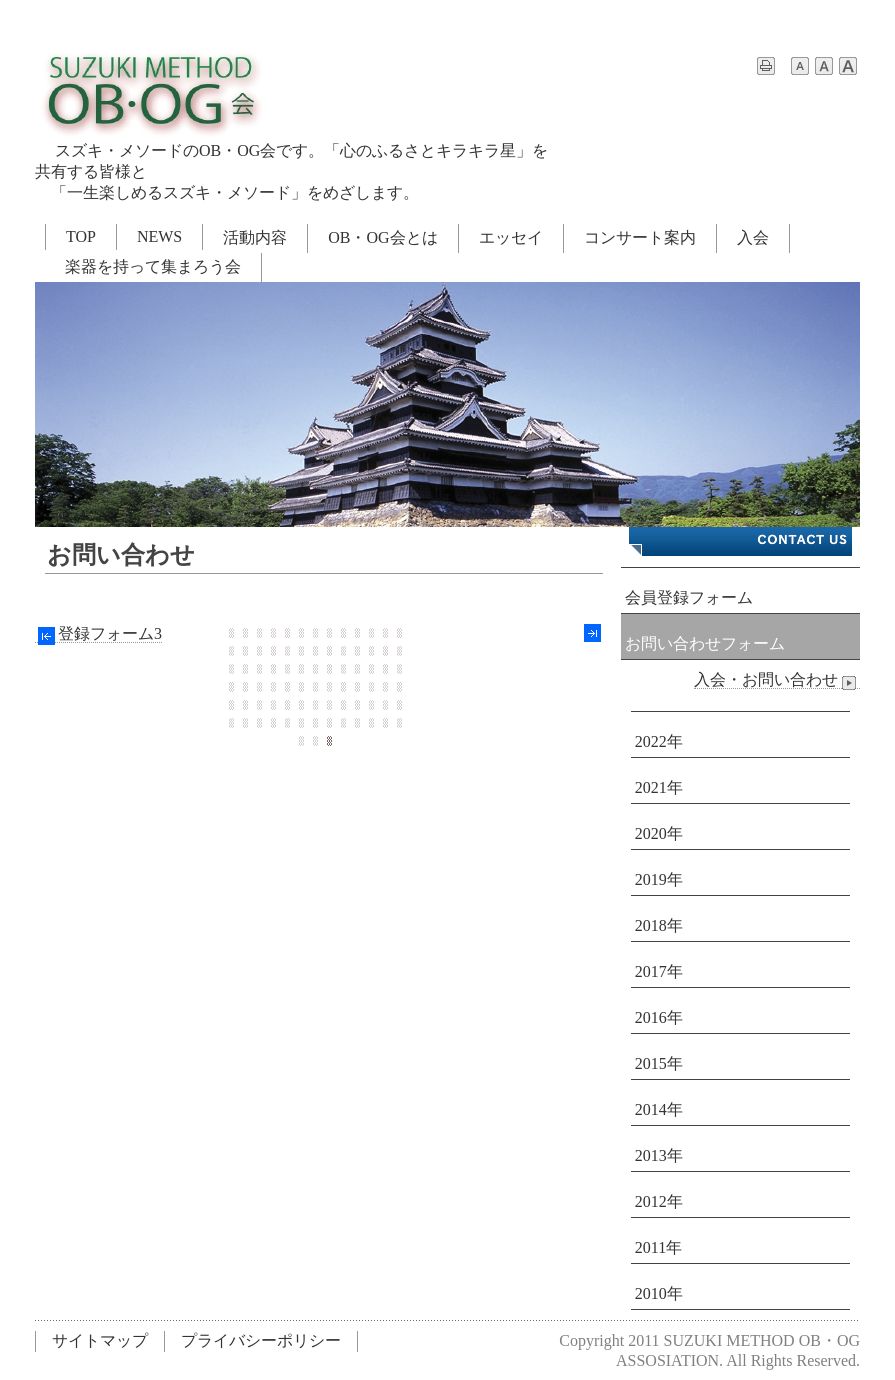  What do you see at coordinates (100, 1340) in the screenshot?
I see `サイトマップ` at bounding box center [100, 1340].